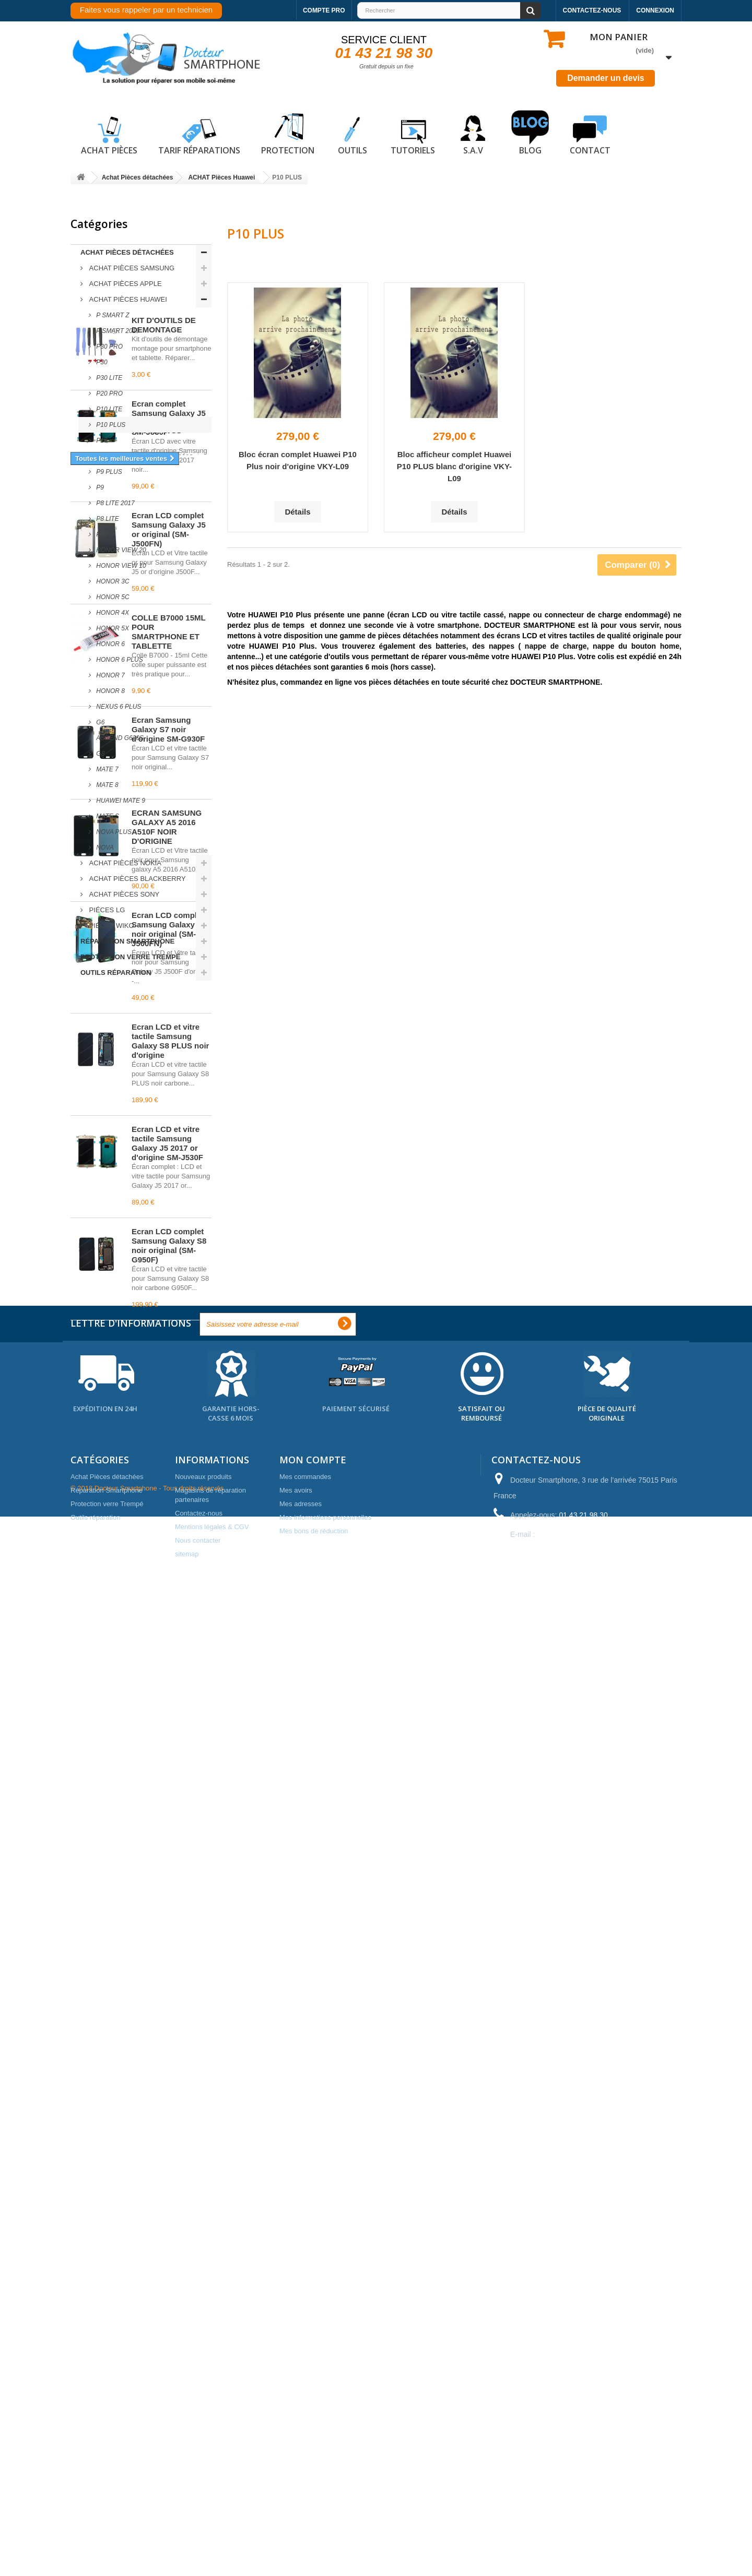 This screenshot has width=752, height=2576. Describe the element at coordinates (108, 471) in the screenshot. I see `P9 PLUS` at that location.